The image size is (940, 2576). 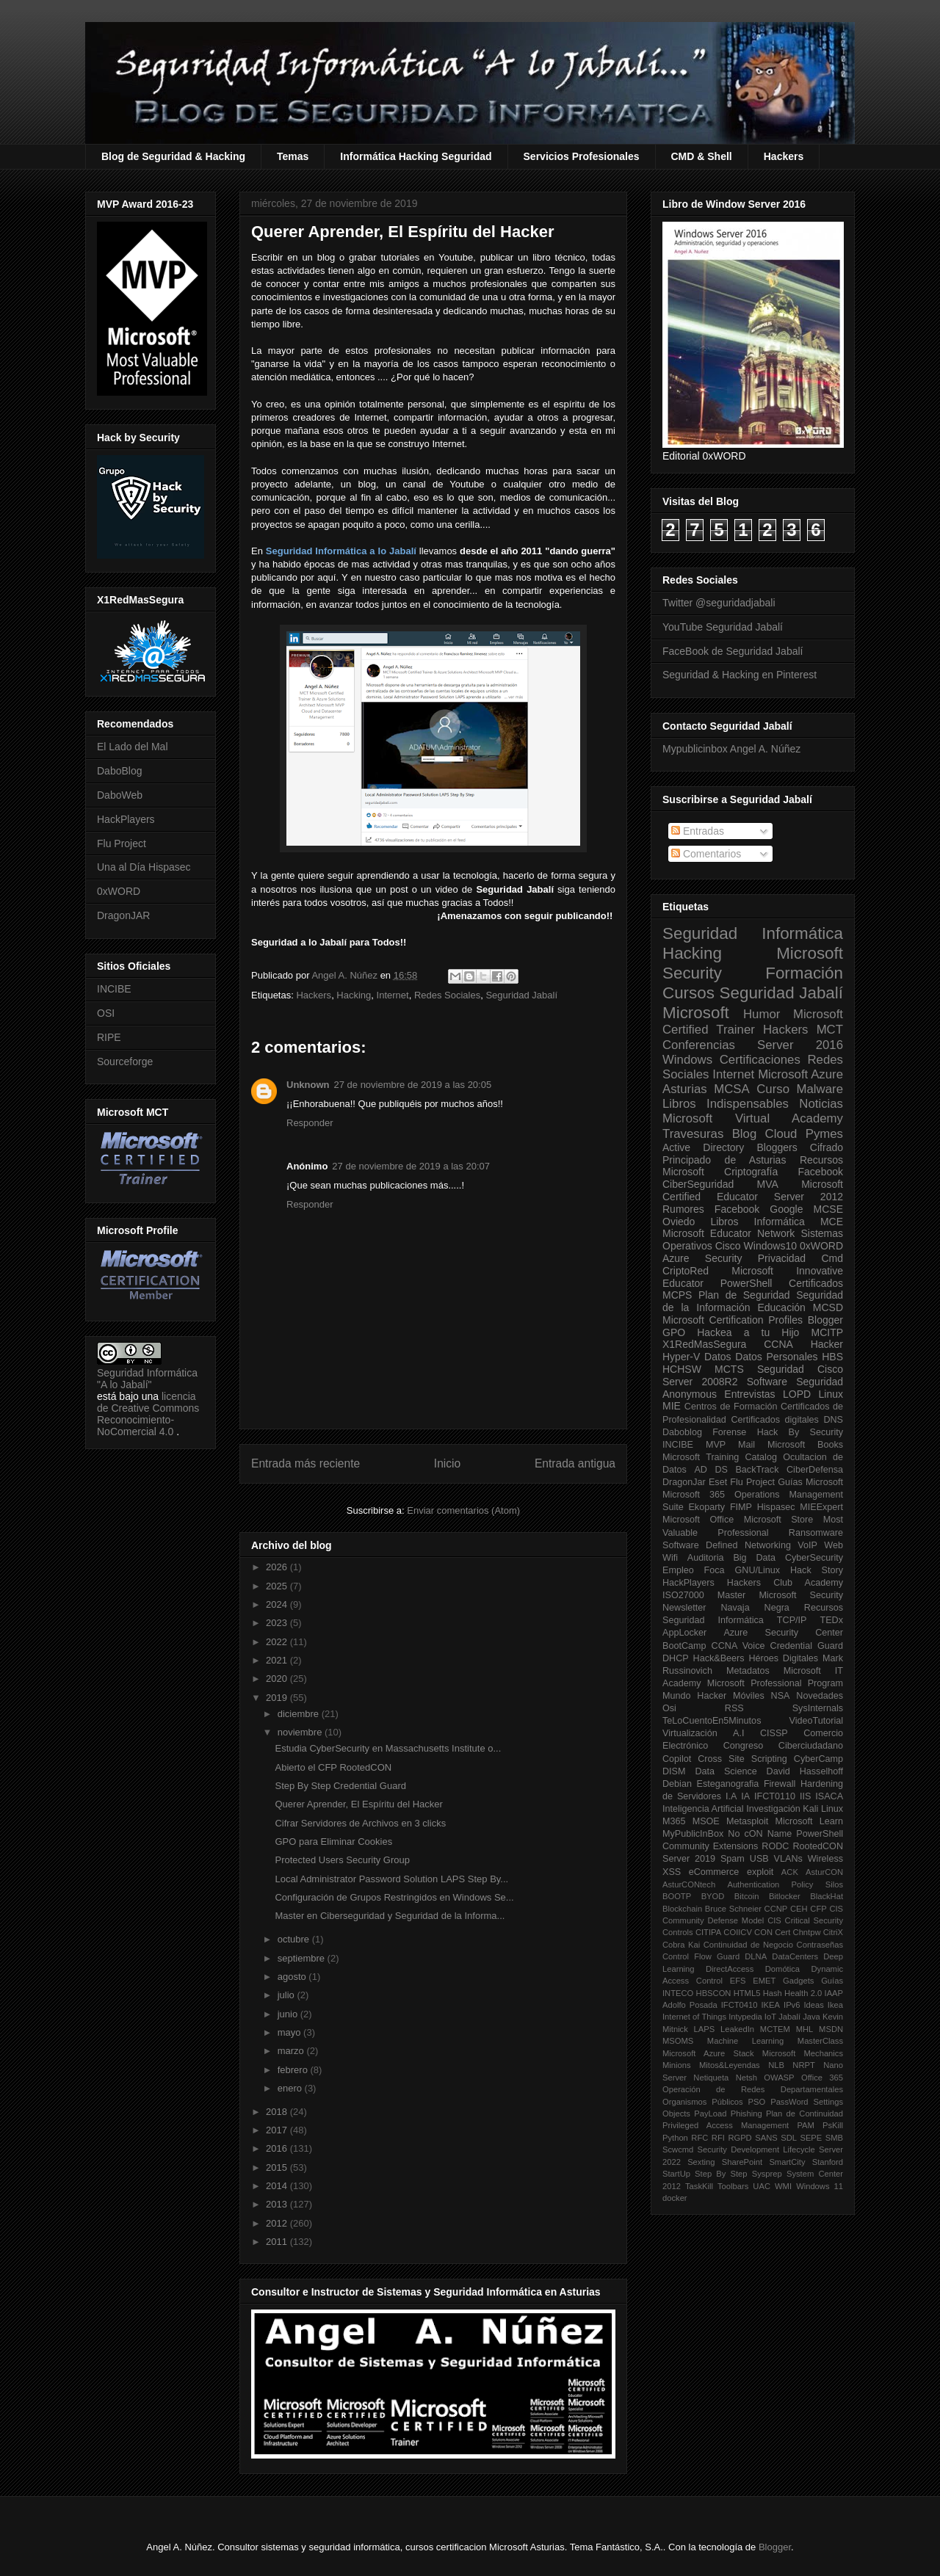 I want to click on 2023, so click(x=278, y=1622).